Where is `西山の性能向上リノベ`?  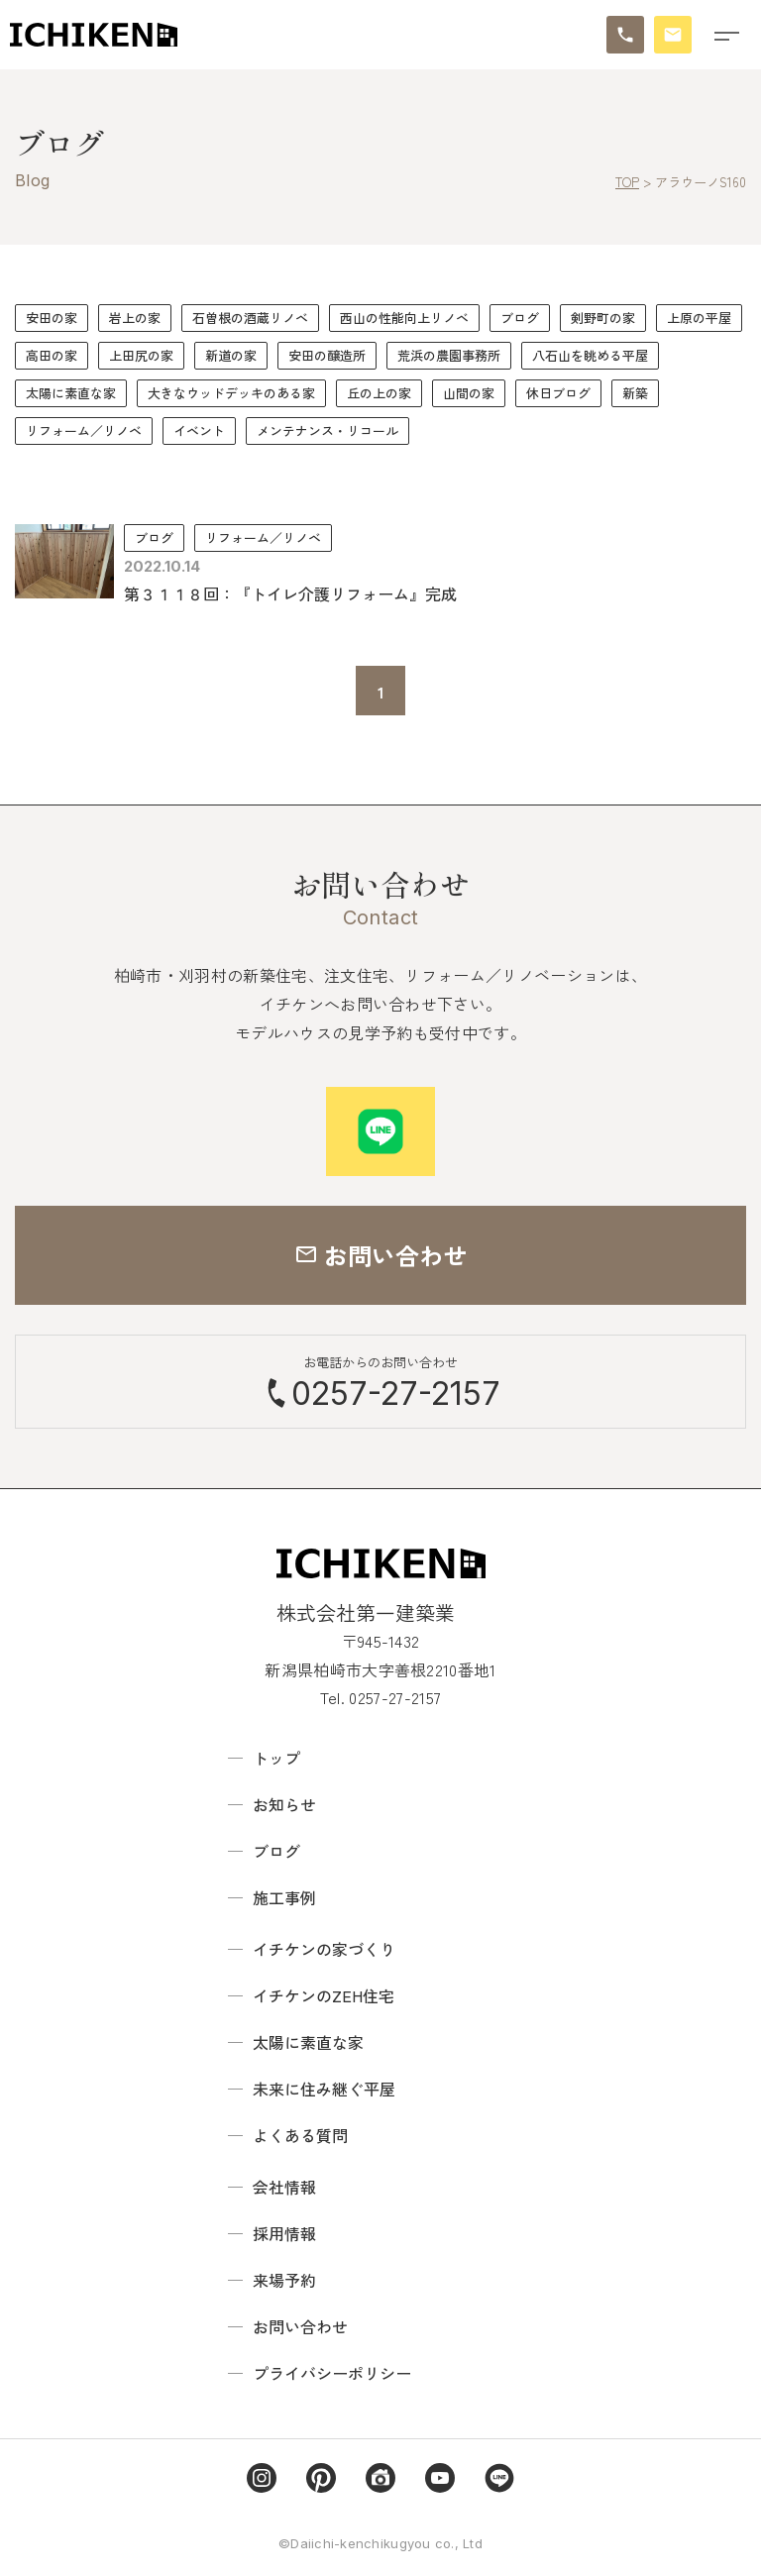 西山の性能向上リノベ is located at coordinates (404, 317).